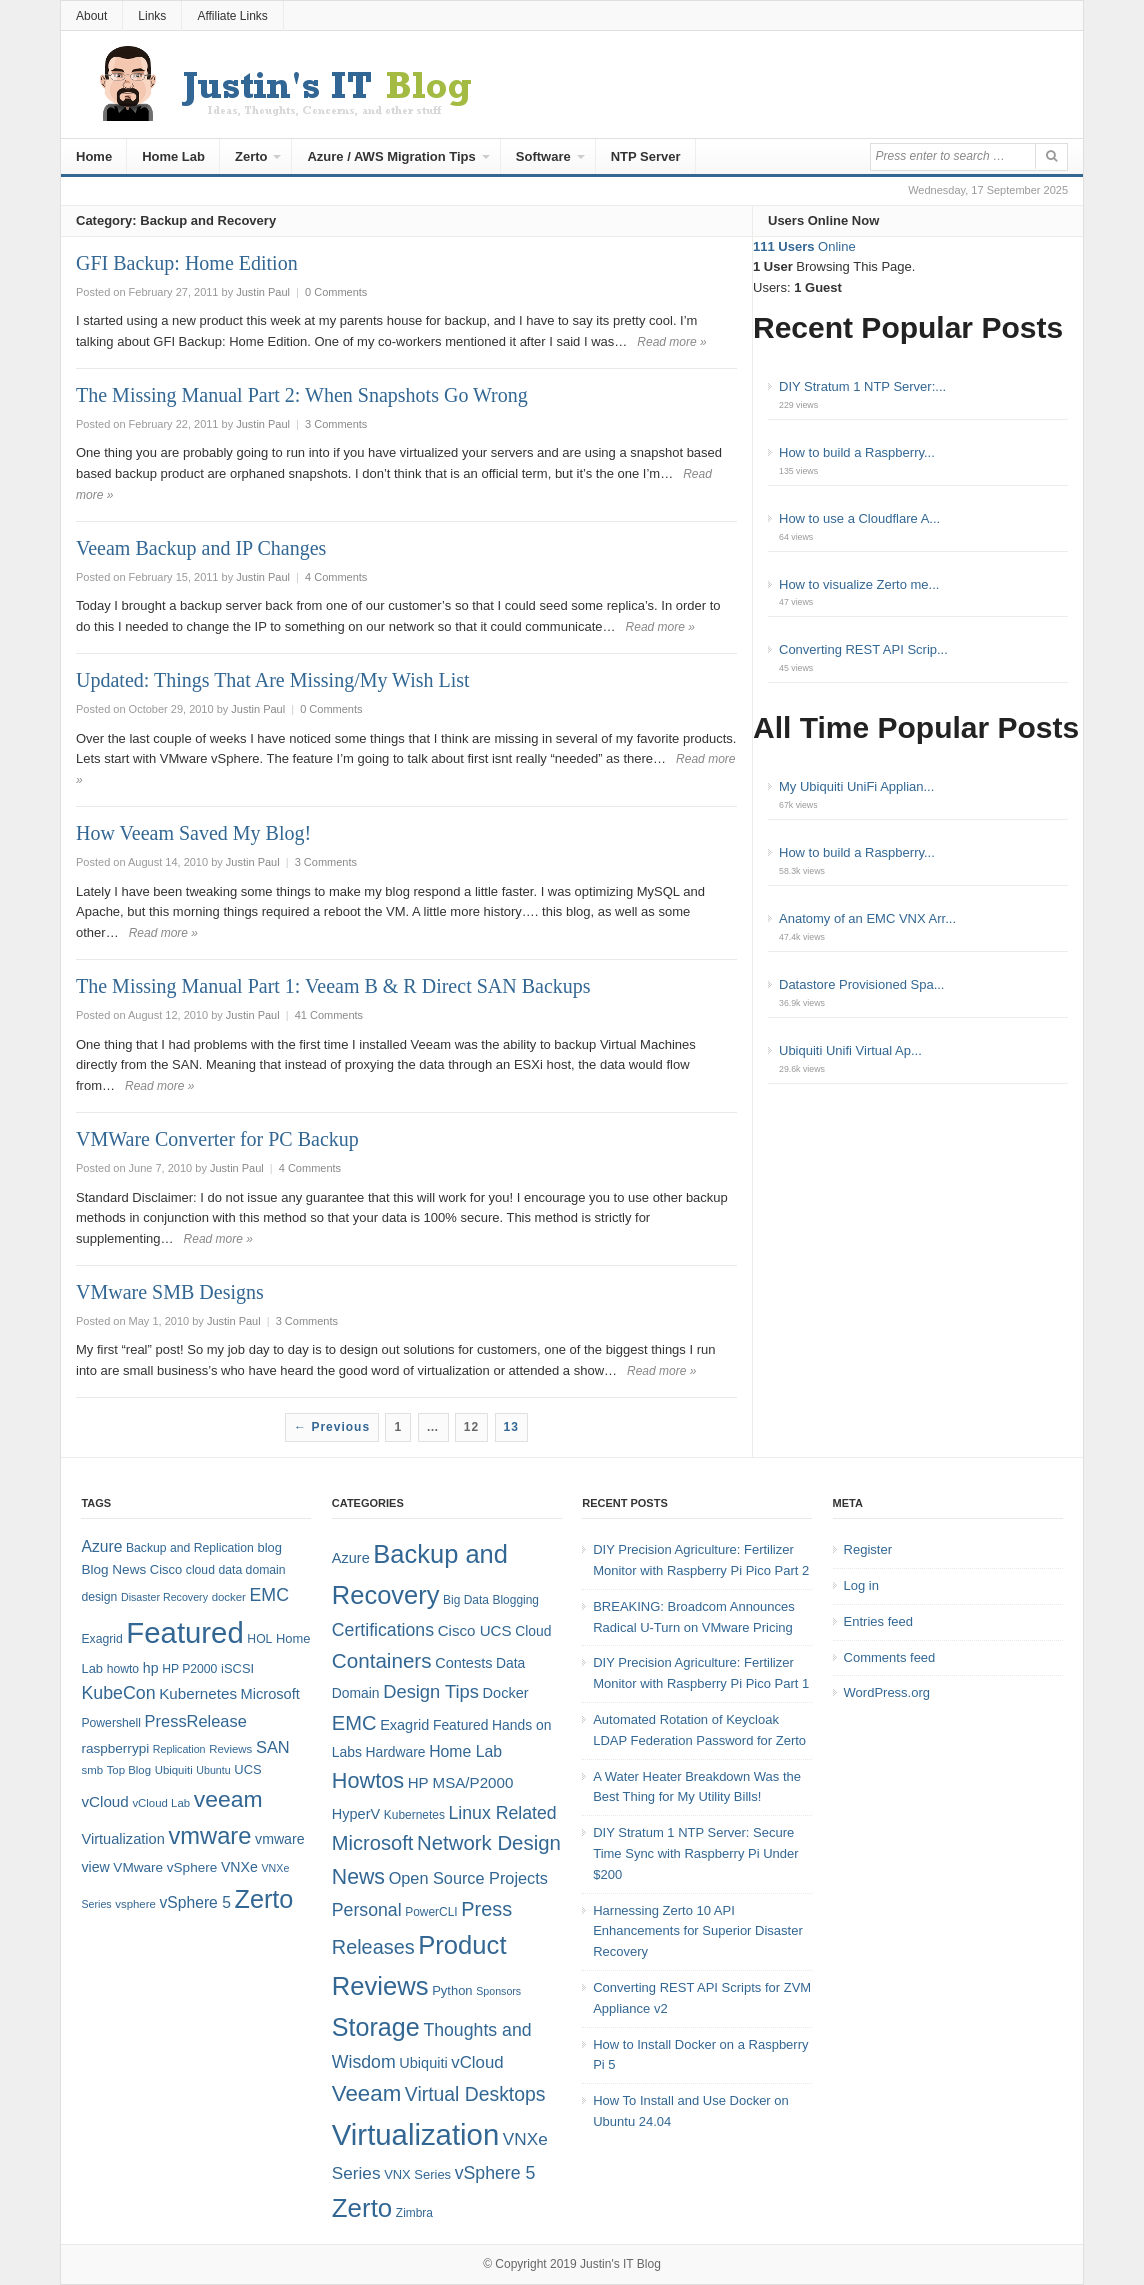 This screenshot has width=1144, height=2285. I want to click on Sponsors [Sponsors (3 items)], so click(498, 1991).